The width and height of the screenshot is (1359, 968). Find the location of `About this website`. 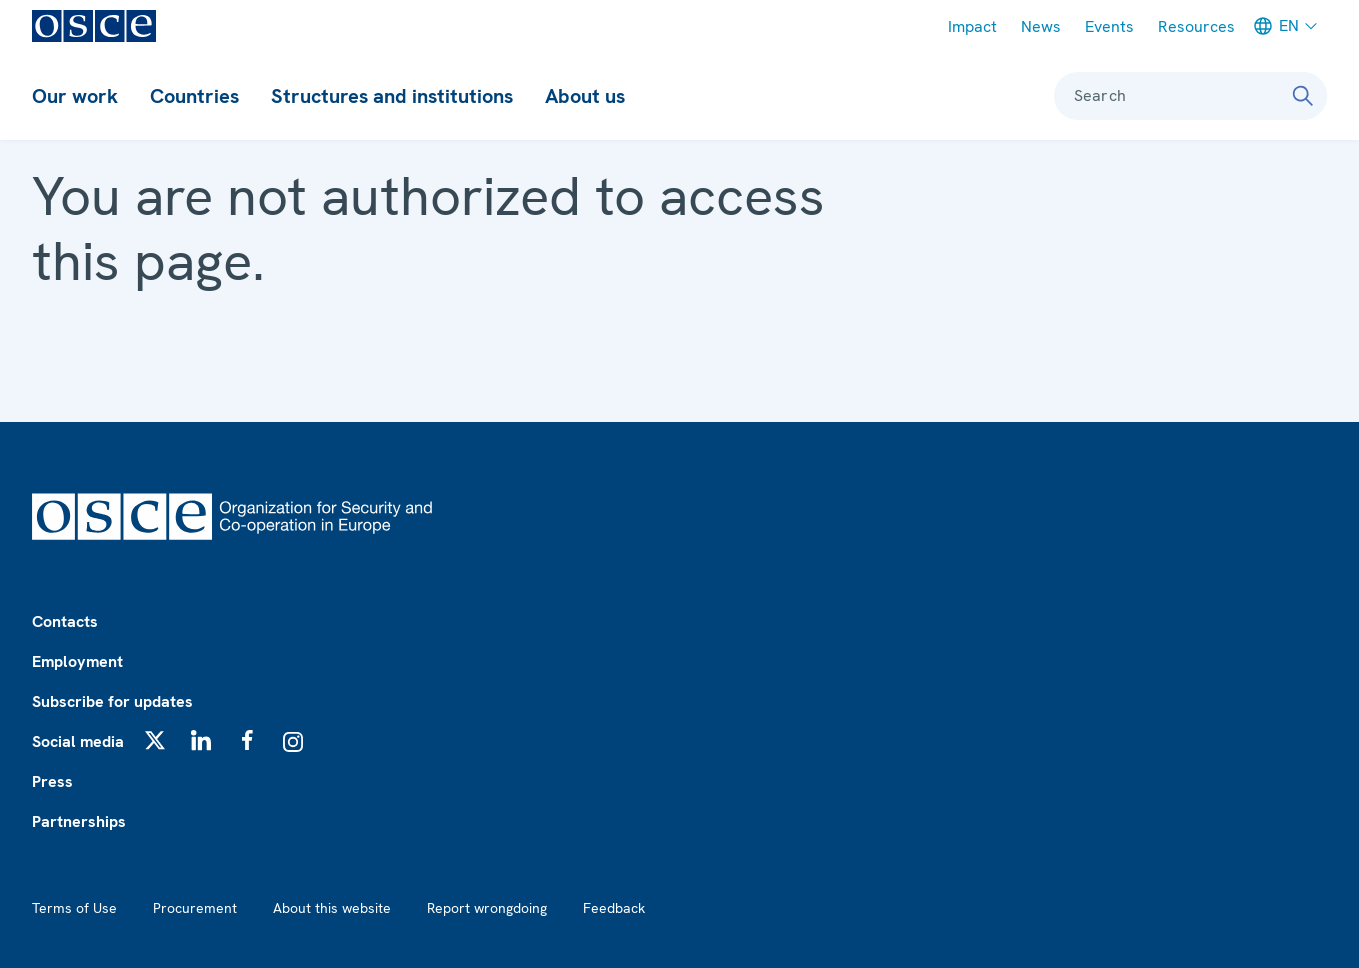

About this website is located at coordinates (332, 908).